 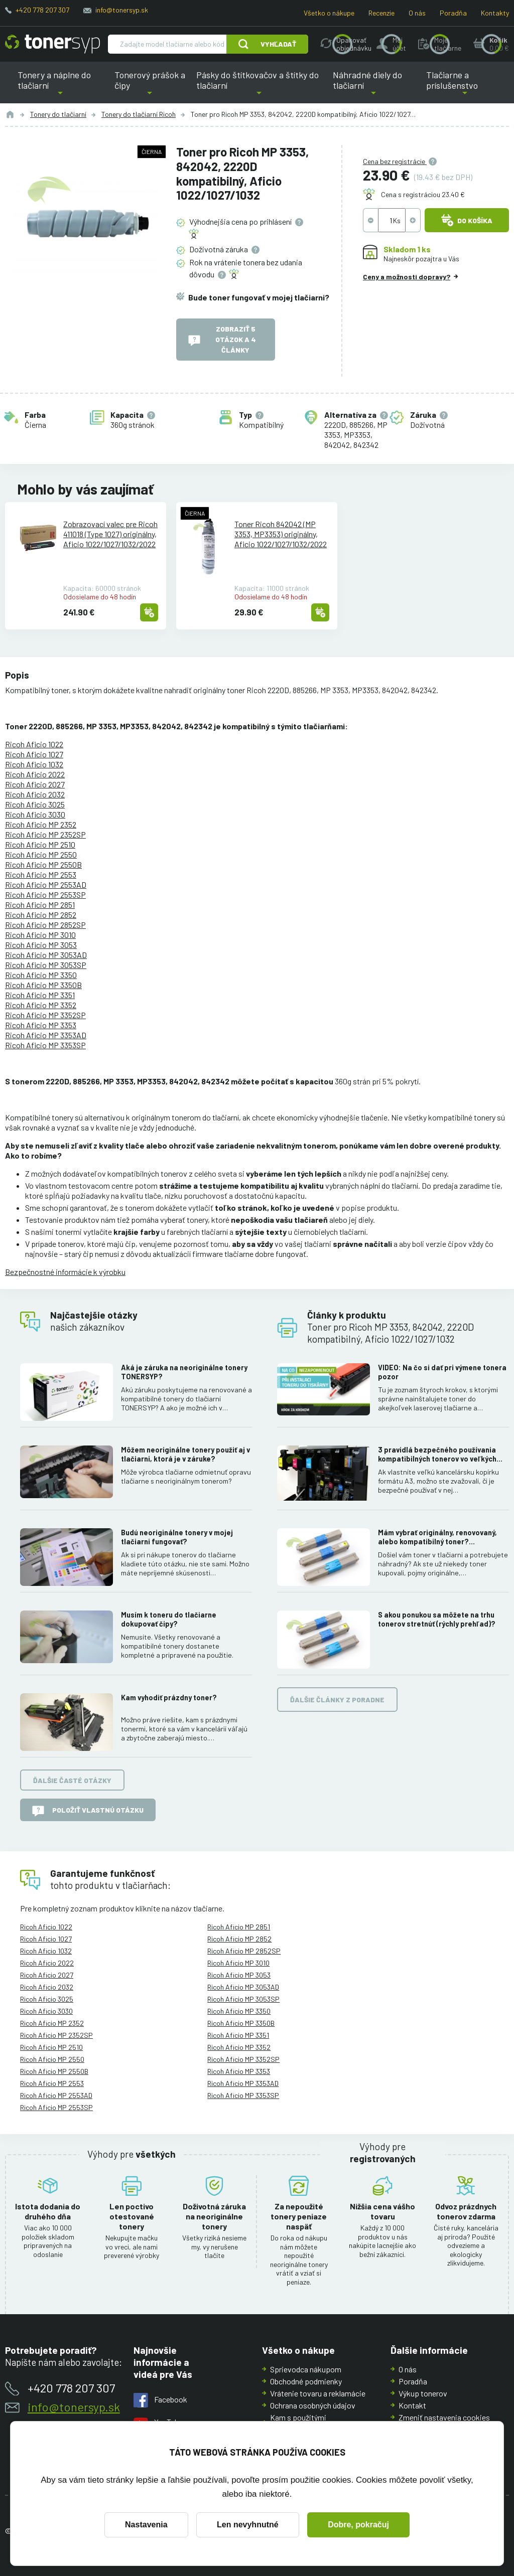 I want to click on Ochrana osobných údajov, so click(x=312, y=2405).